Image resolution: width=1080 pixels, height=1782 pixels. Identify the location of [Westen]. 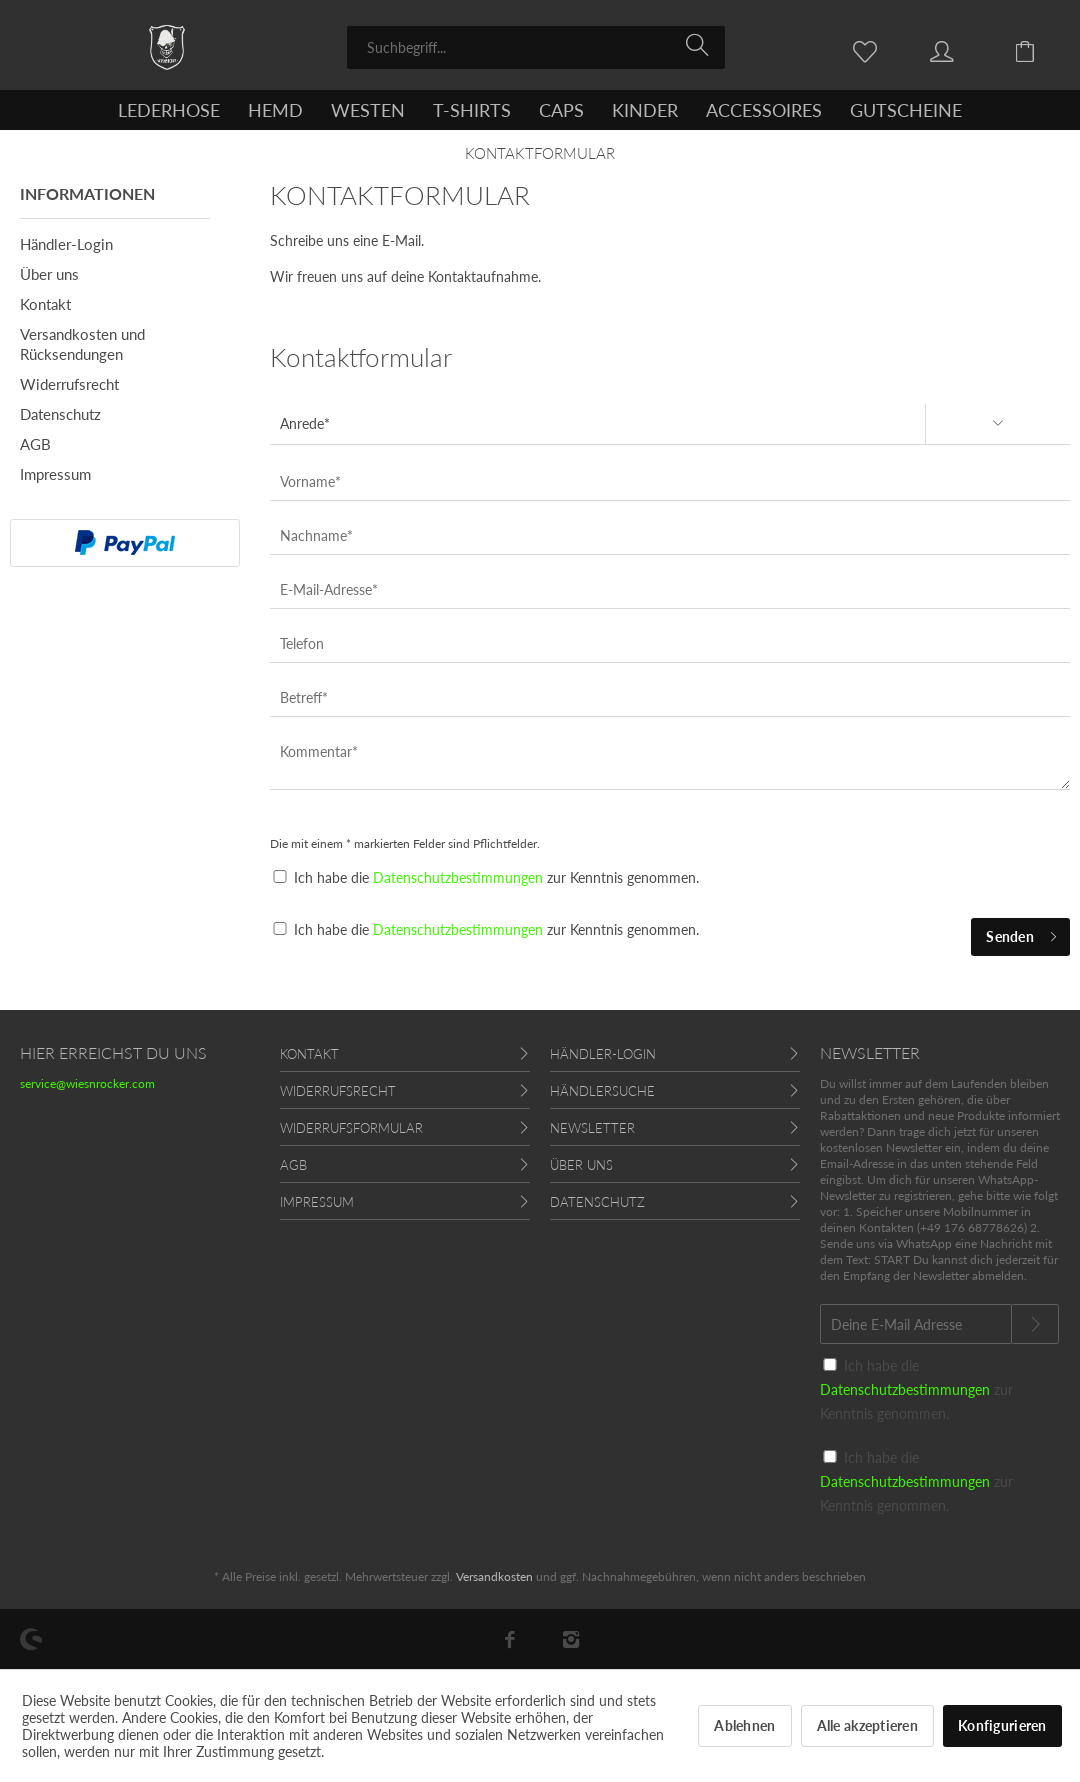
(368, 110).